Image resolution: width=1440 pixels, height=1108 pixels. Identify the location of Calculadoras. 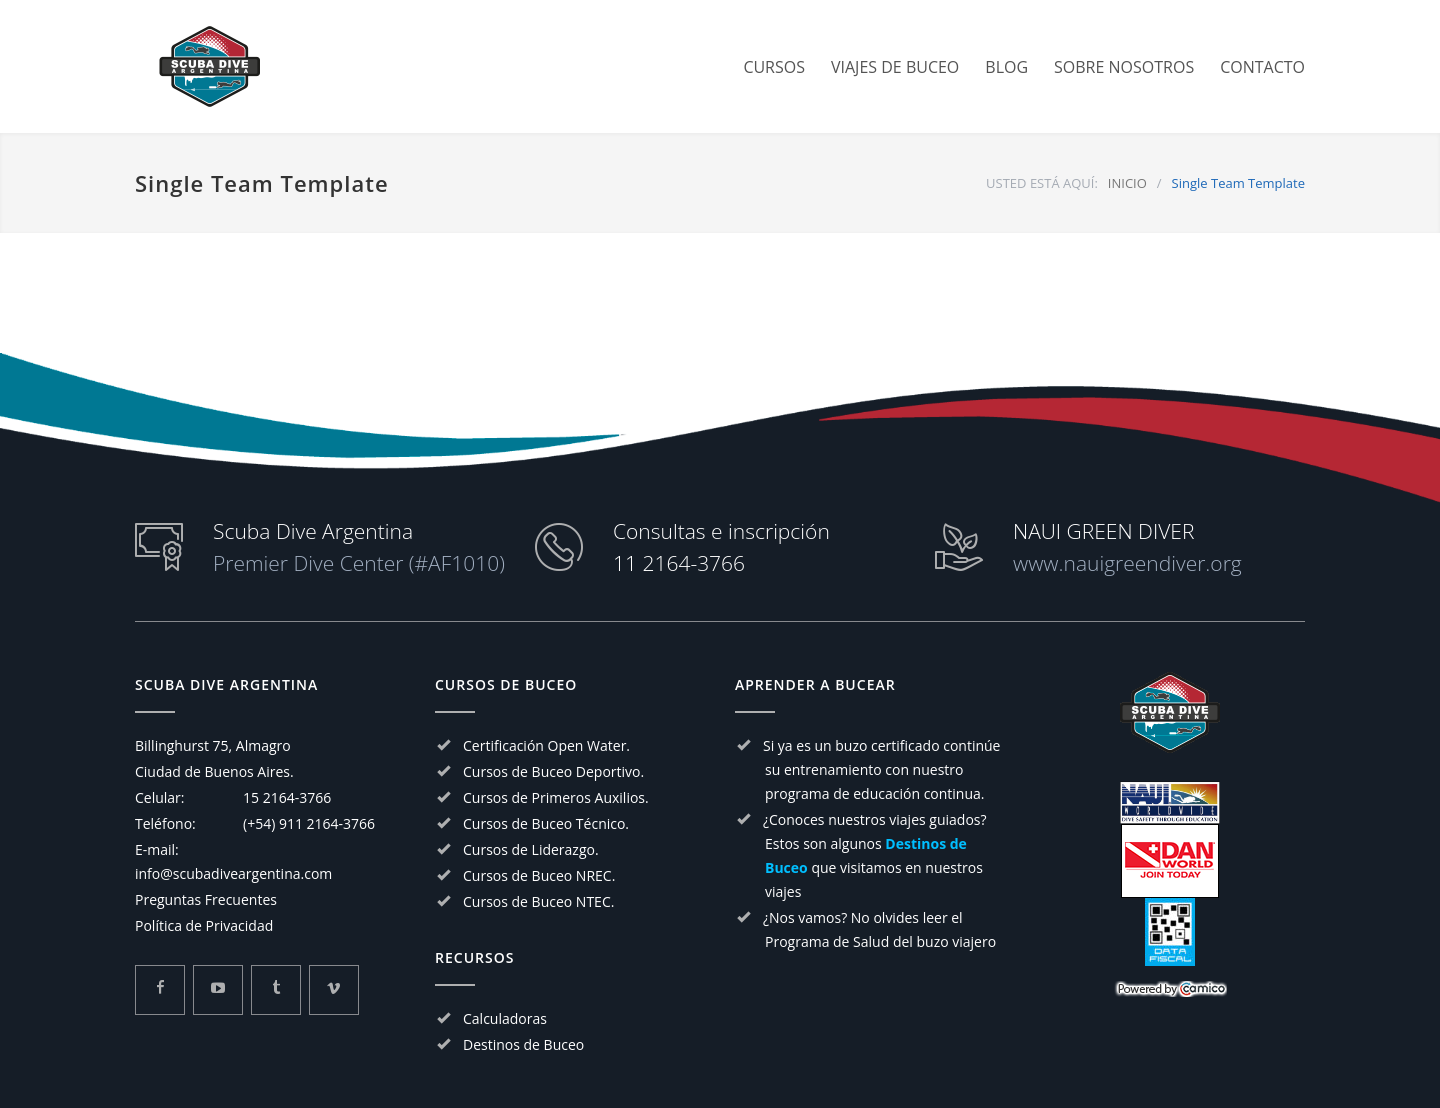
(505, 1018).